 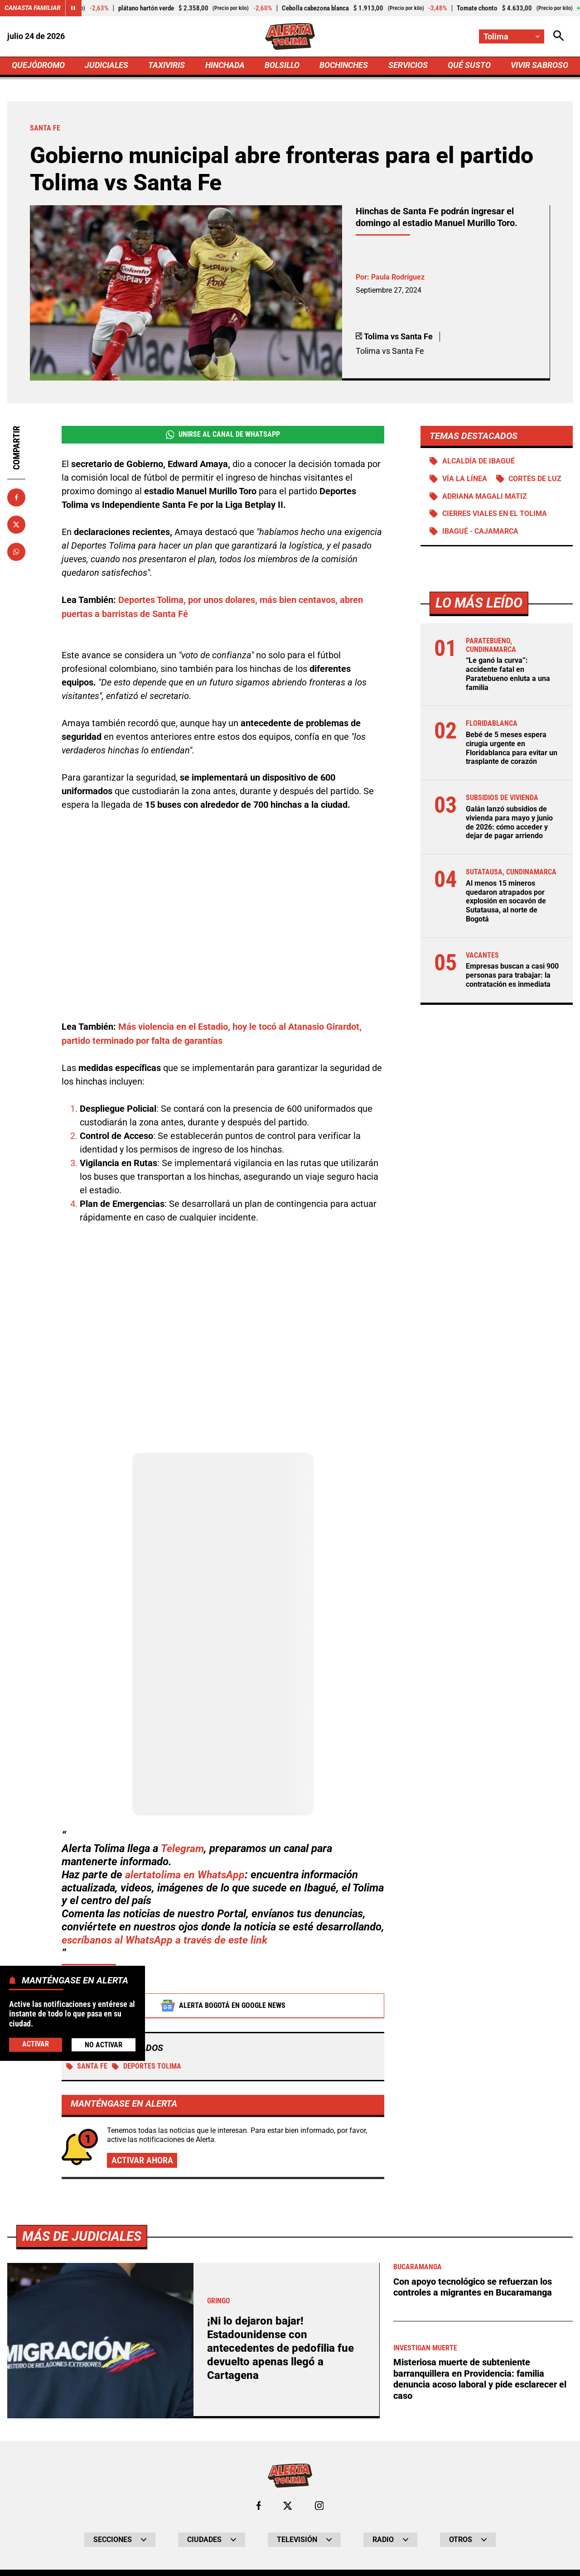 I want to click on [Abrir Caja de Búsqueda], so click(x=558, y=36).